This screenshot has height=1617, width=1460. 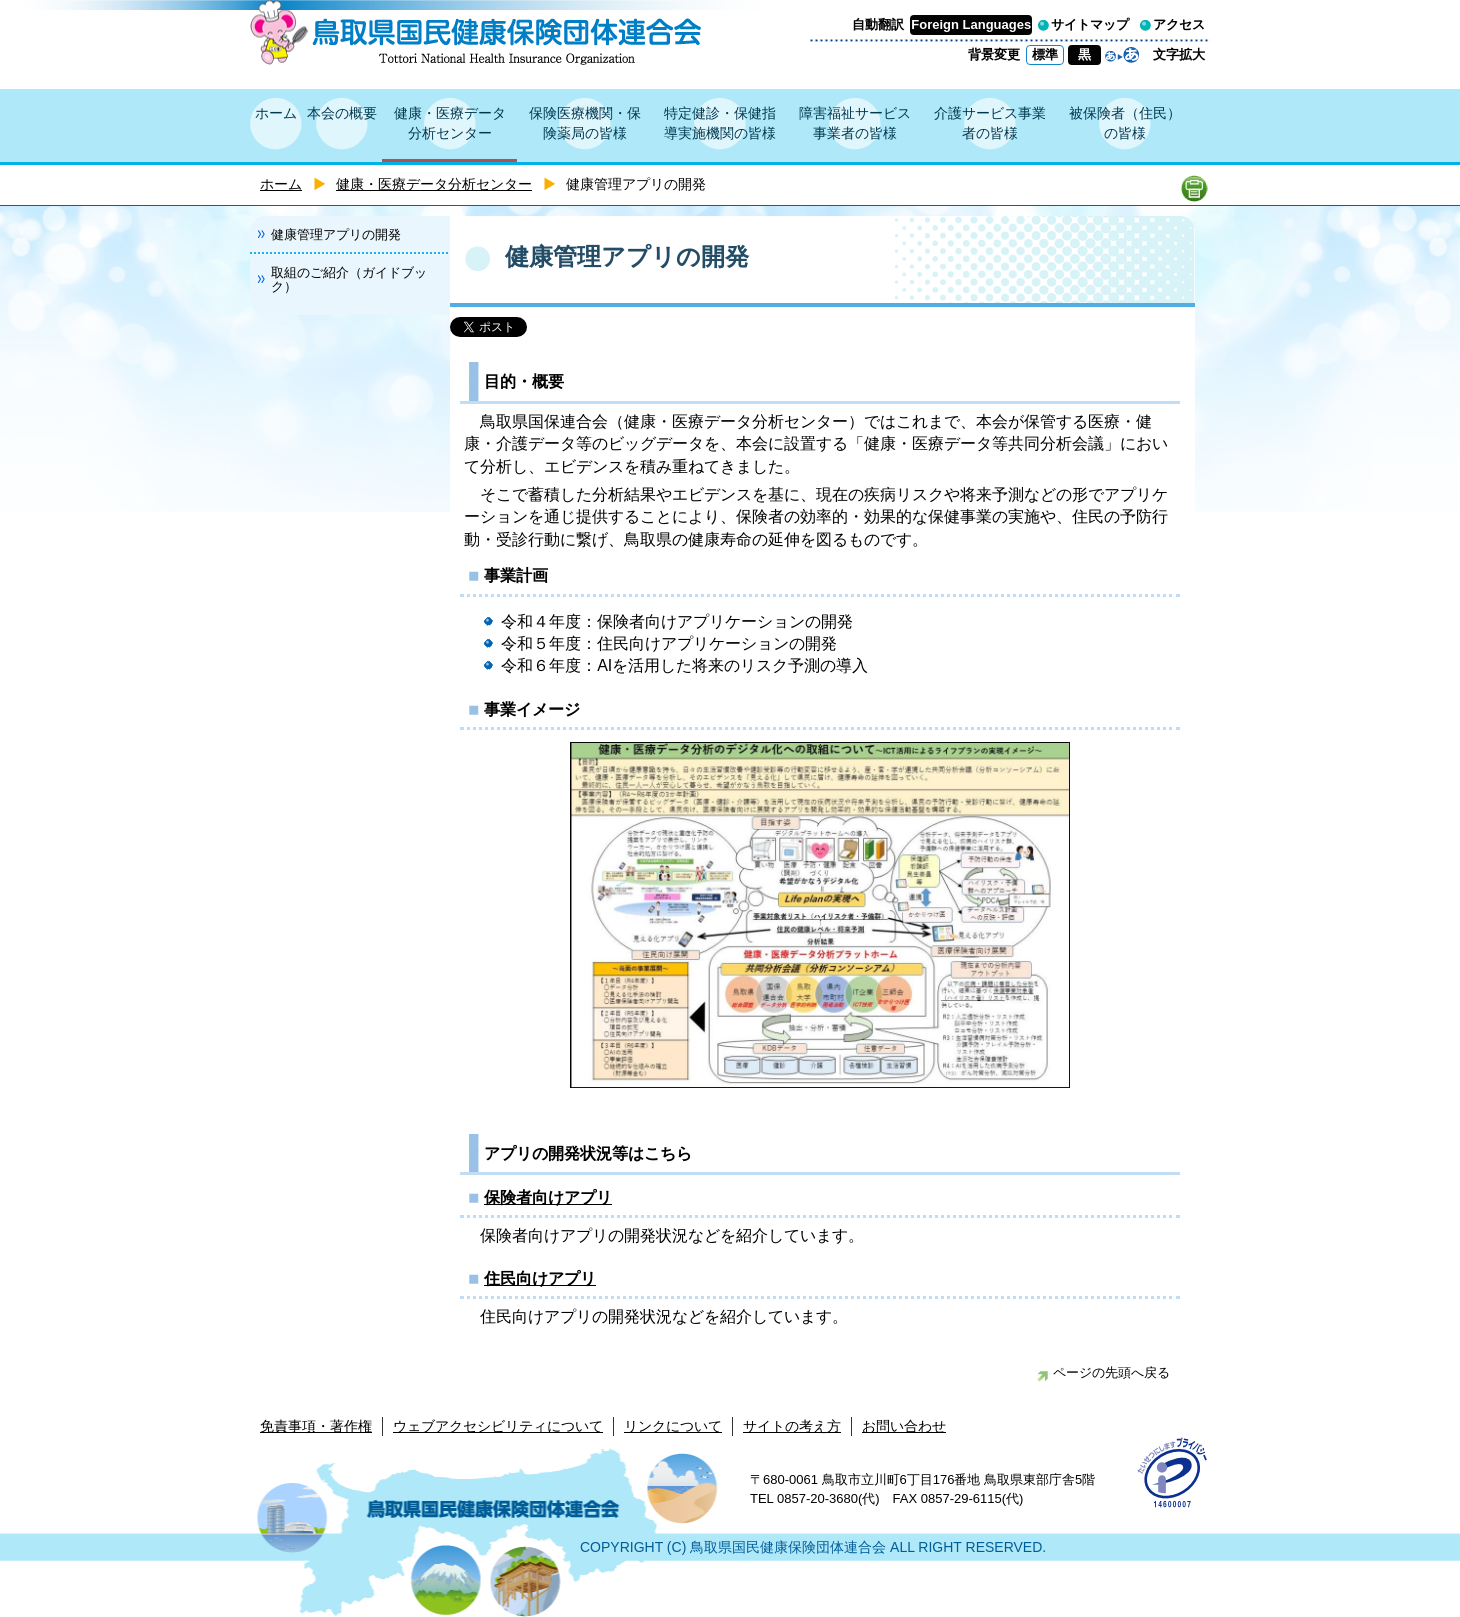 What do you see at coordinates (548, 1197) in the screenshot?
I see `保険者向けアプリ` at bounding box center [548, 1197].